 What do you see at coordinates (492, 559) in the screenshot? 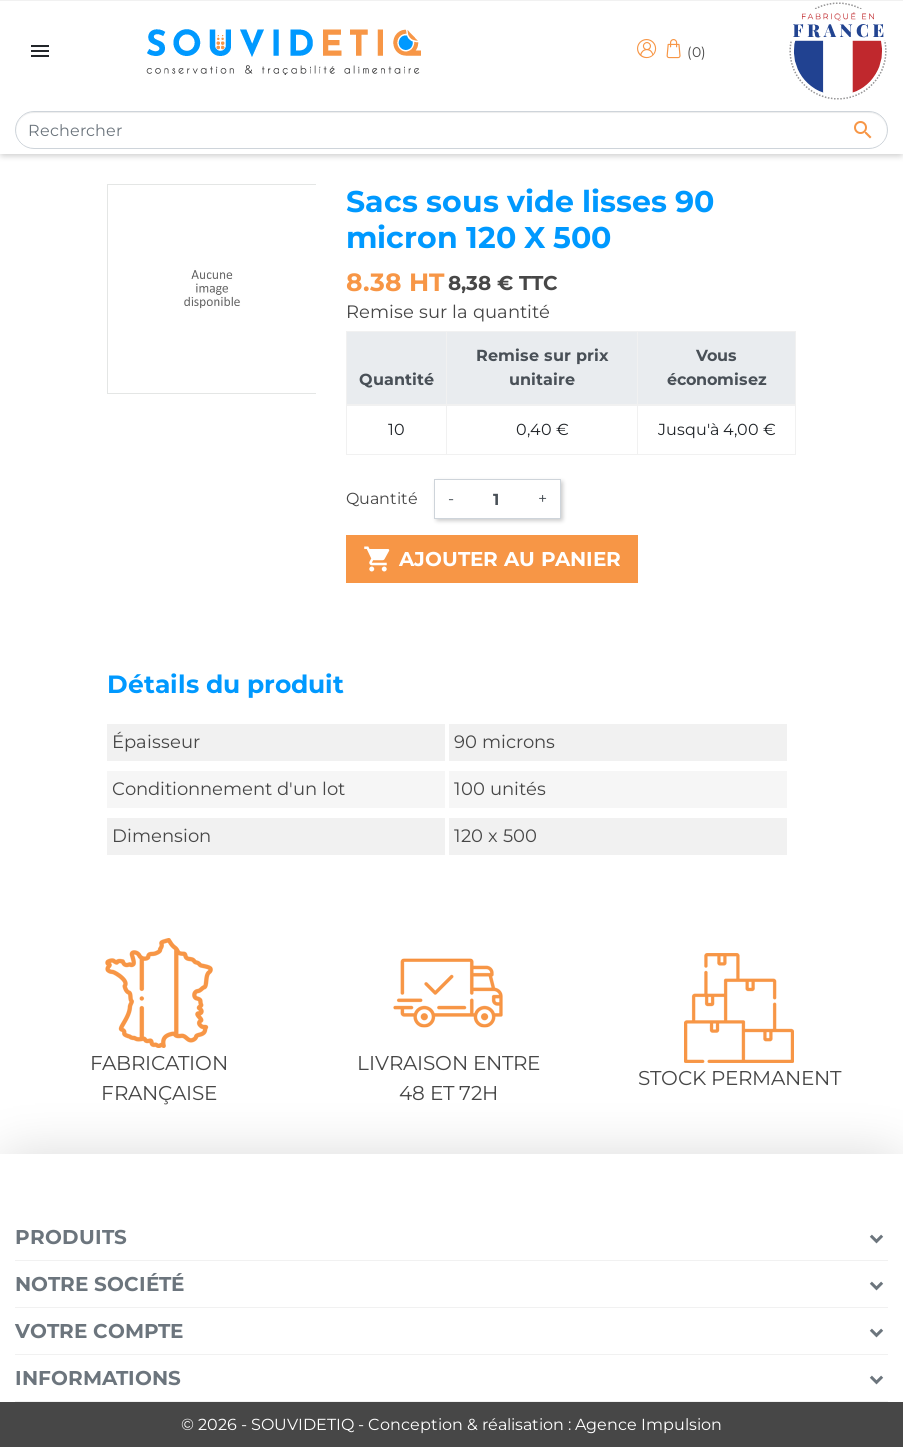
I see `Ajouter au panier` at bounding box center [492, 559].